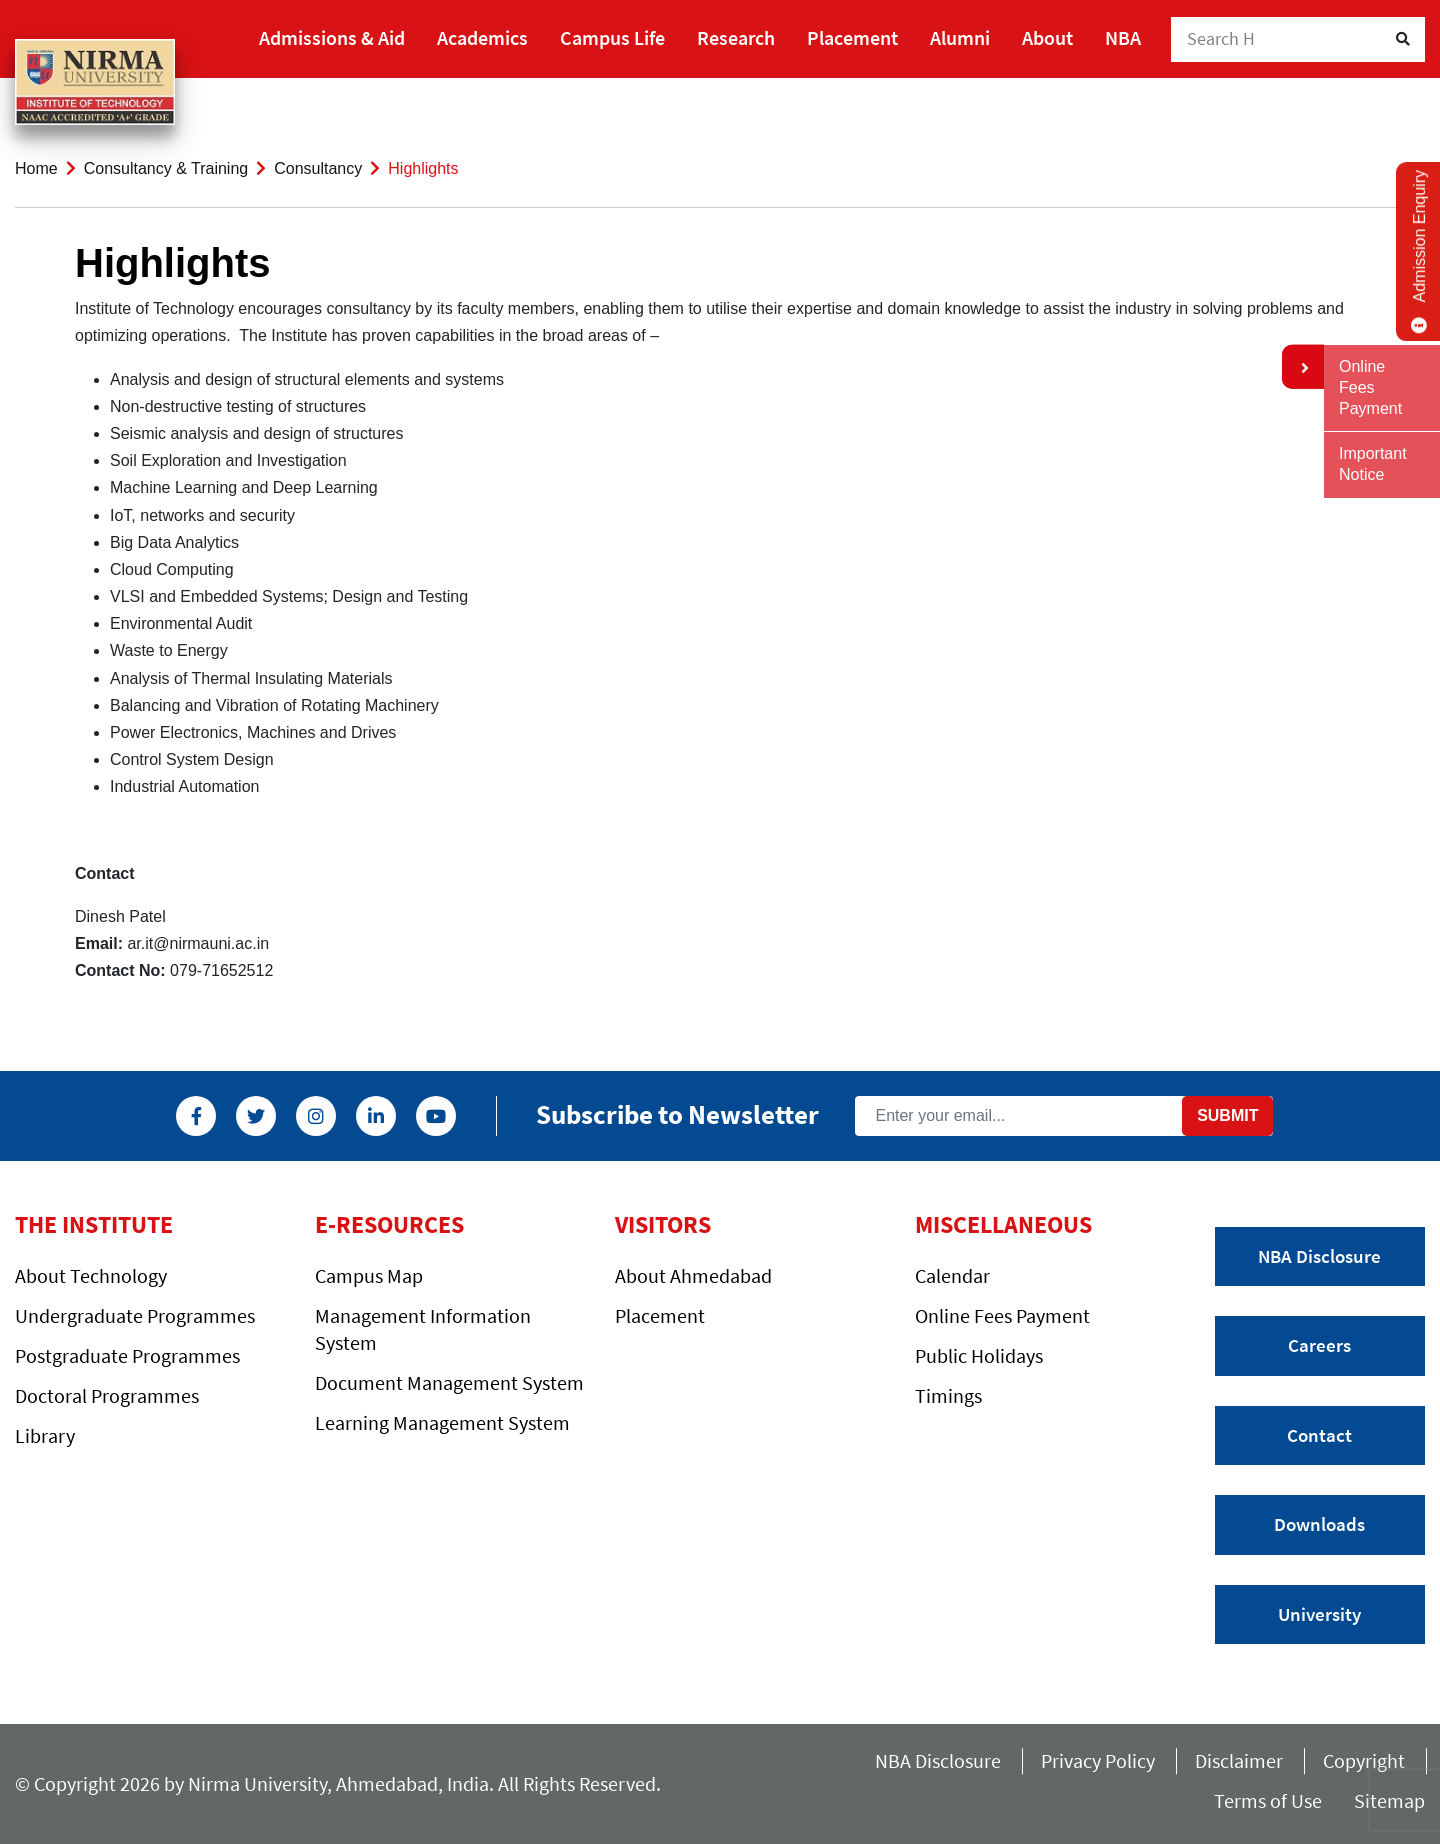 The height and width of the screenshot is (1844, 1440). Describe the element at coordinates (1319, 1524) in the screenshot. I see `Downloads` at that location.